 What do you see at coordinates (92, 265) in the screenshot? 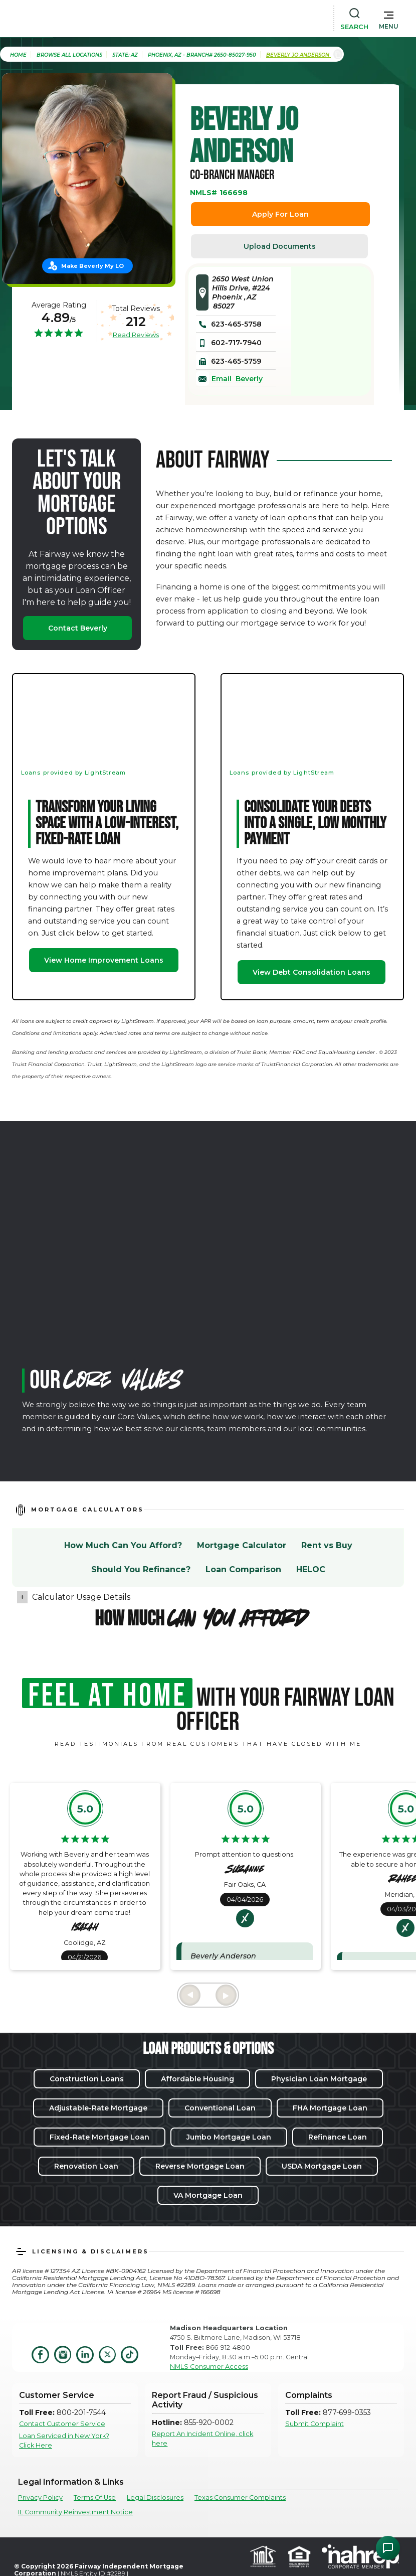
I see `Make Beverly My LO` at bounding box center [92, 265].